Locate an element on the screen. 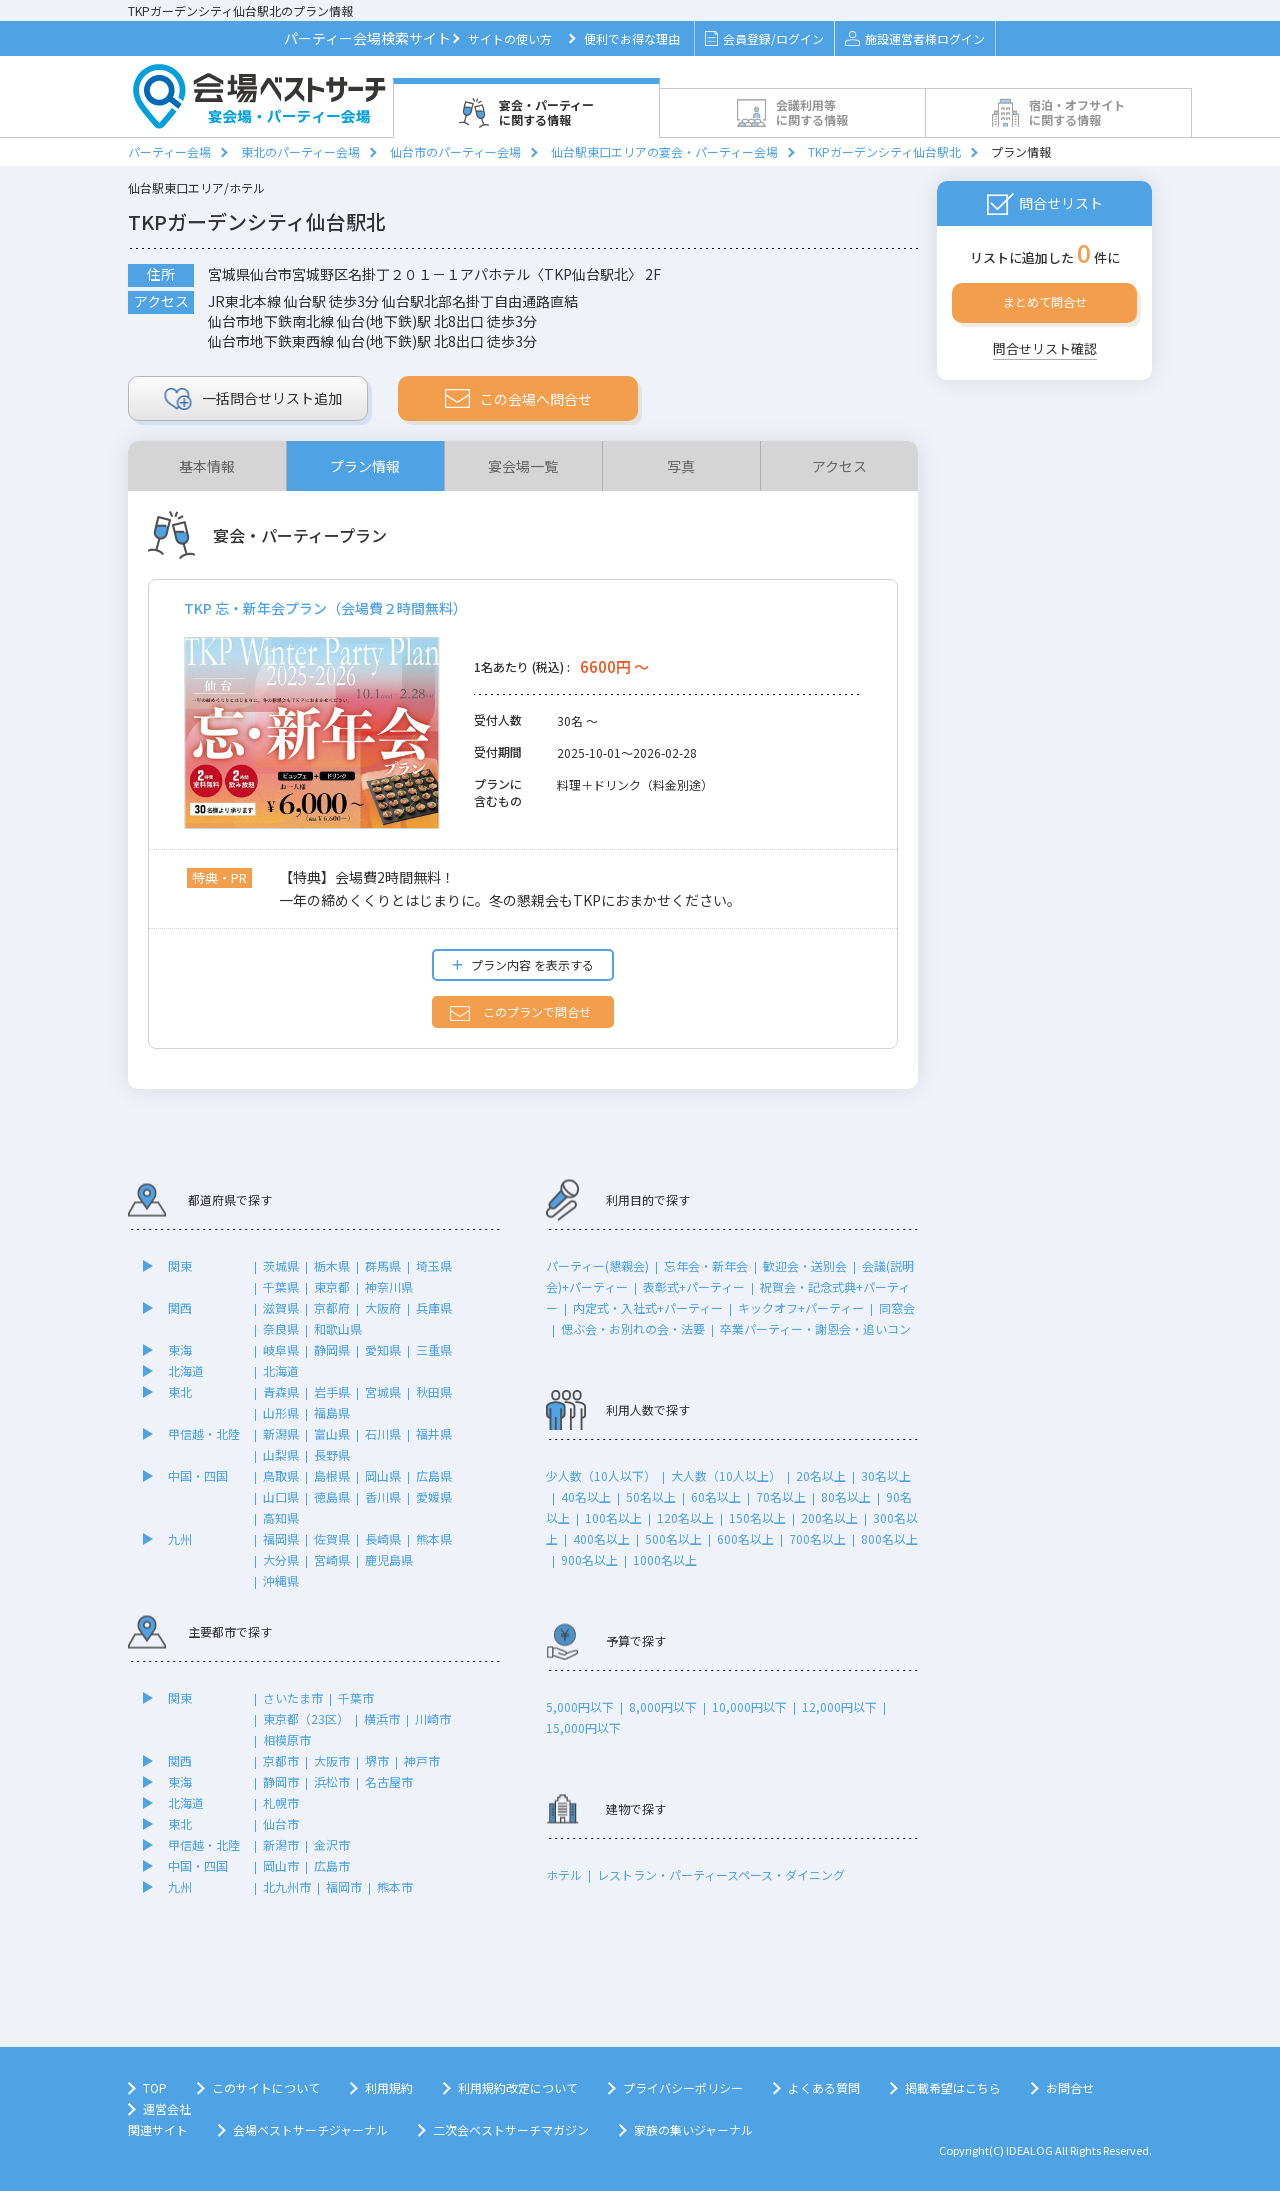  TOP is located at coordinates (155, 2087).